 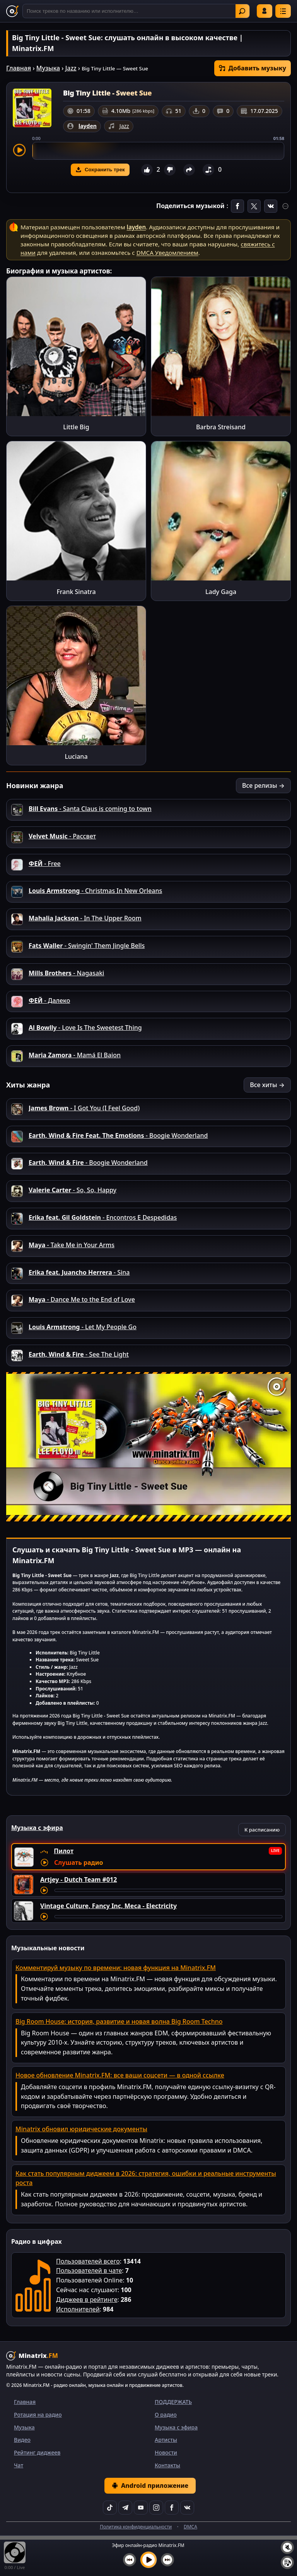 I want to click on Найти, so click(x=242, y=11).